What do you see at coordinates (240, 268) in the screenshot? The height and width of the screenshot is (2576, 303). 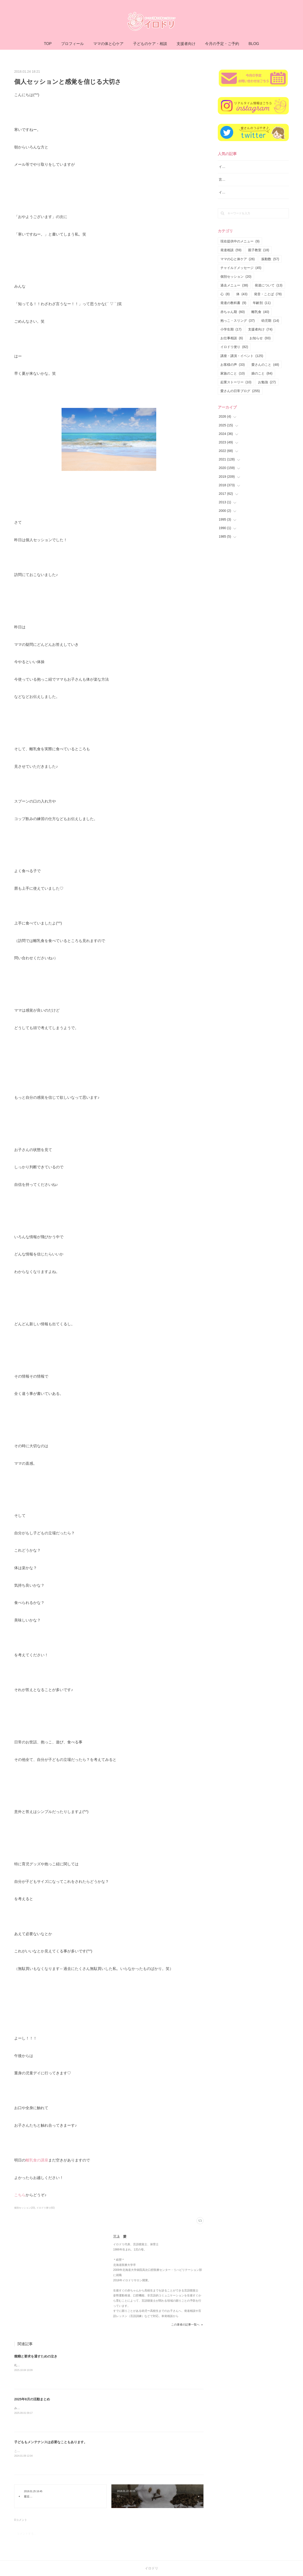 I see `チャイルドメッセージ` at bounding box center [240, 268].